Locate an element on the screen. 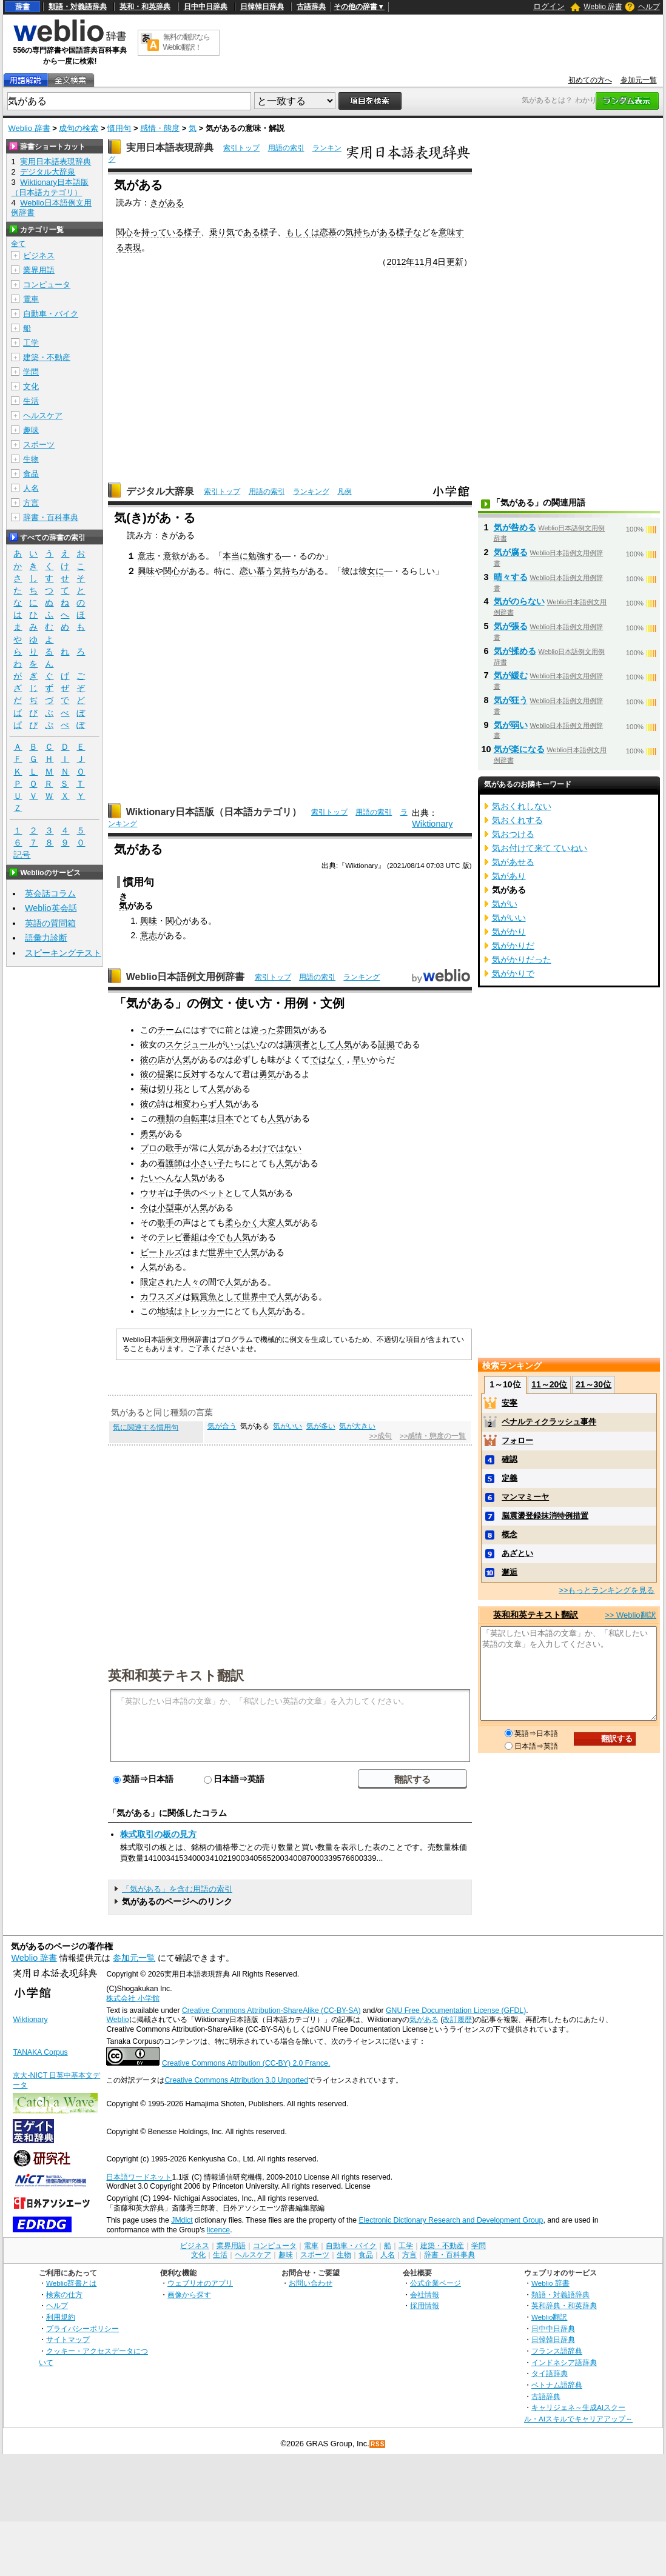 This screenshot has height=2576, width=666. 恋い慕う is located at coordinates (257, 571).